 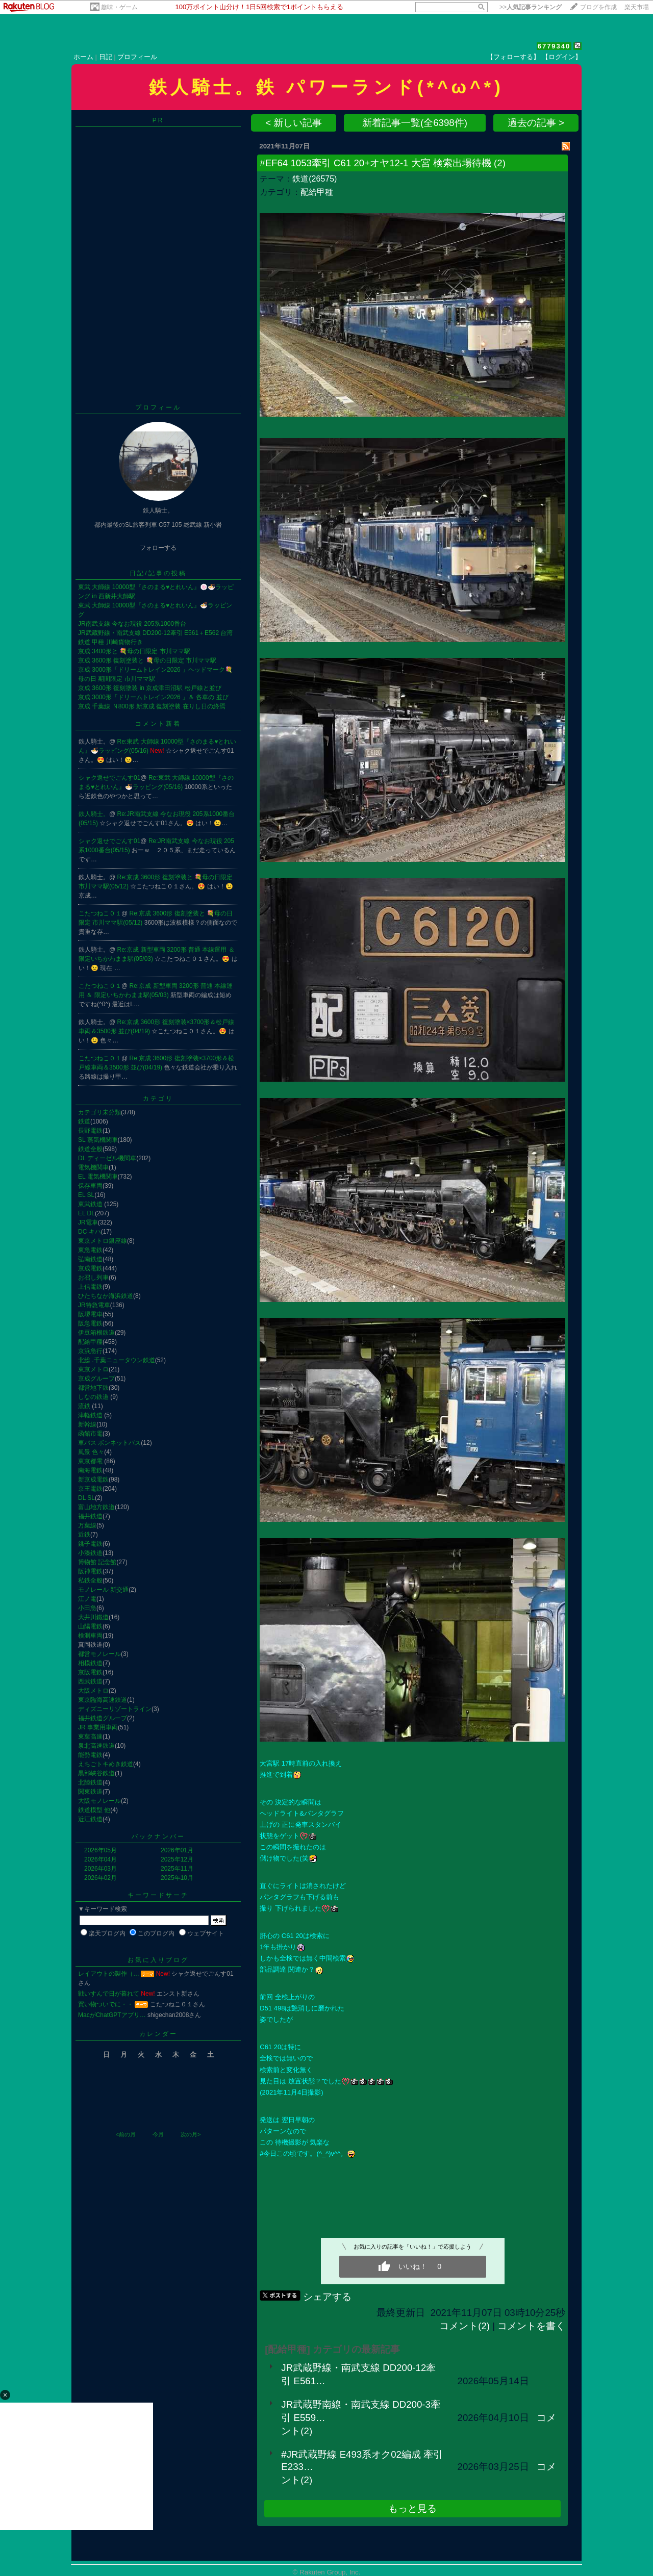 I want to click on 鉄道, so click(x=84, y=1121).